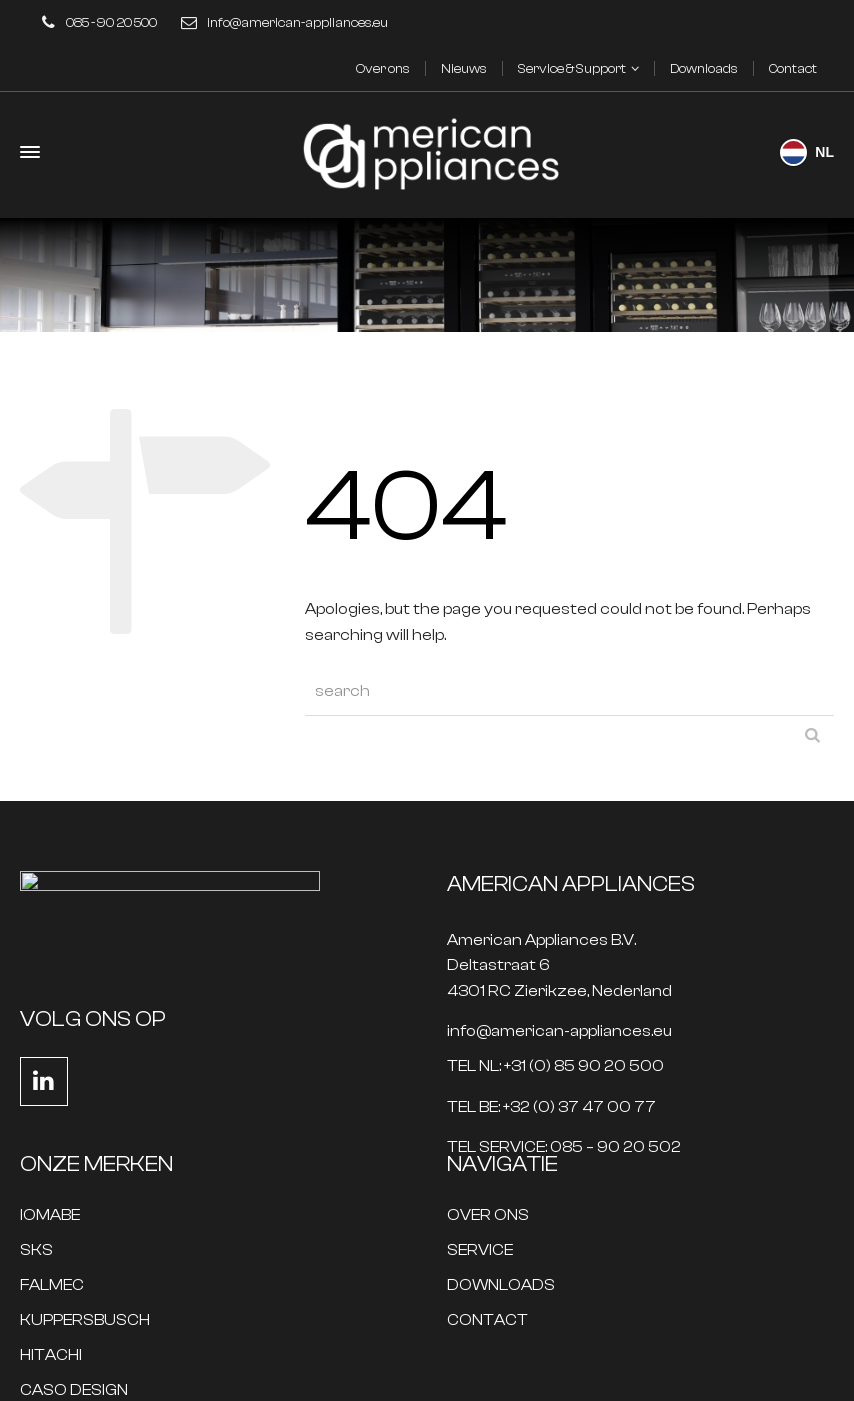 The height and width of the screenshot is (1401, 854). I want to click on Contact, so click(793, 68).